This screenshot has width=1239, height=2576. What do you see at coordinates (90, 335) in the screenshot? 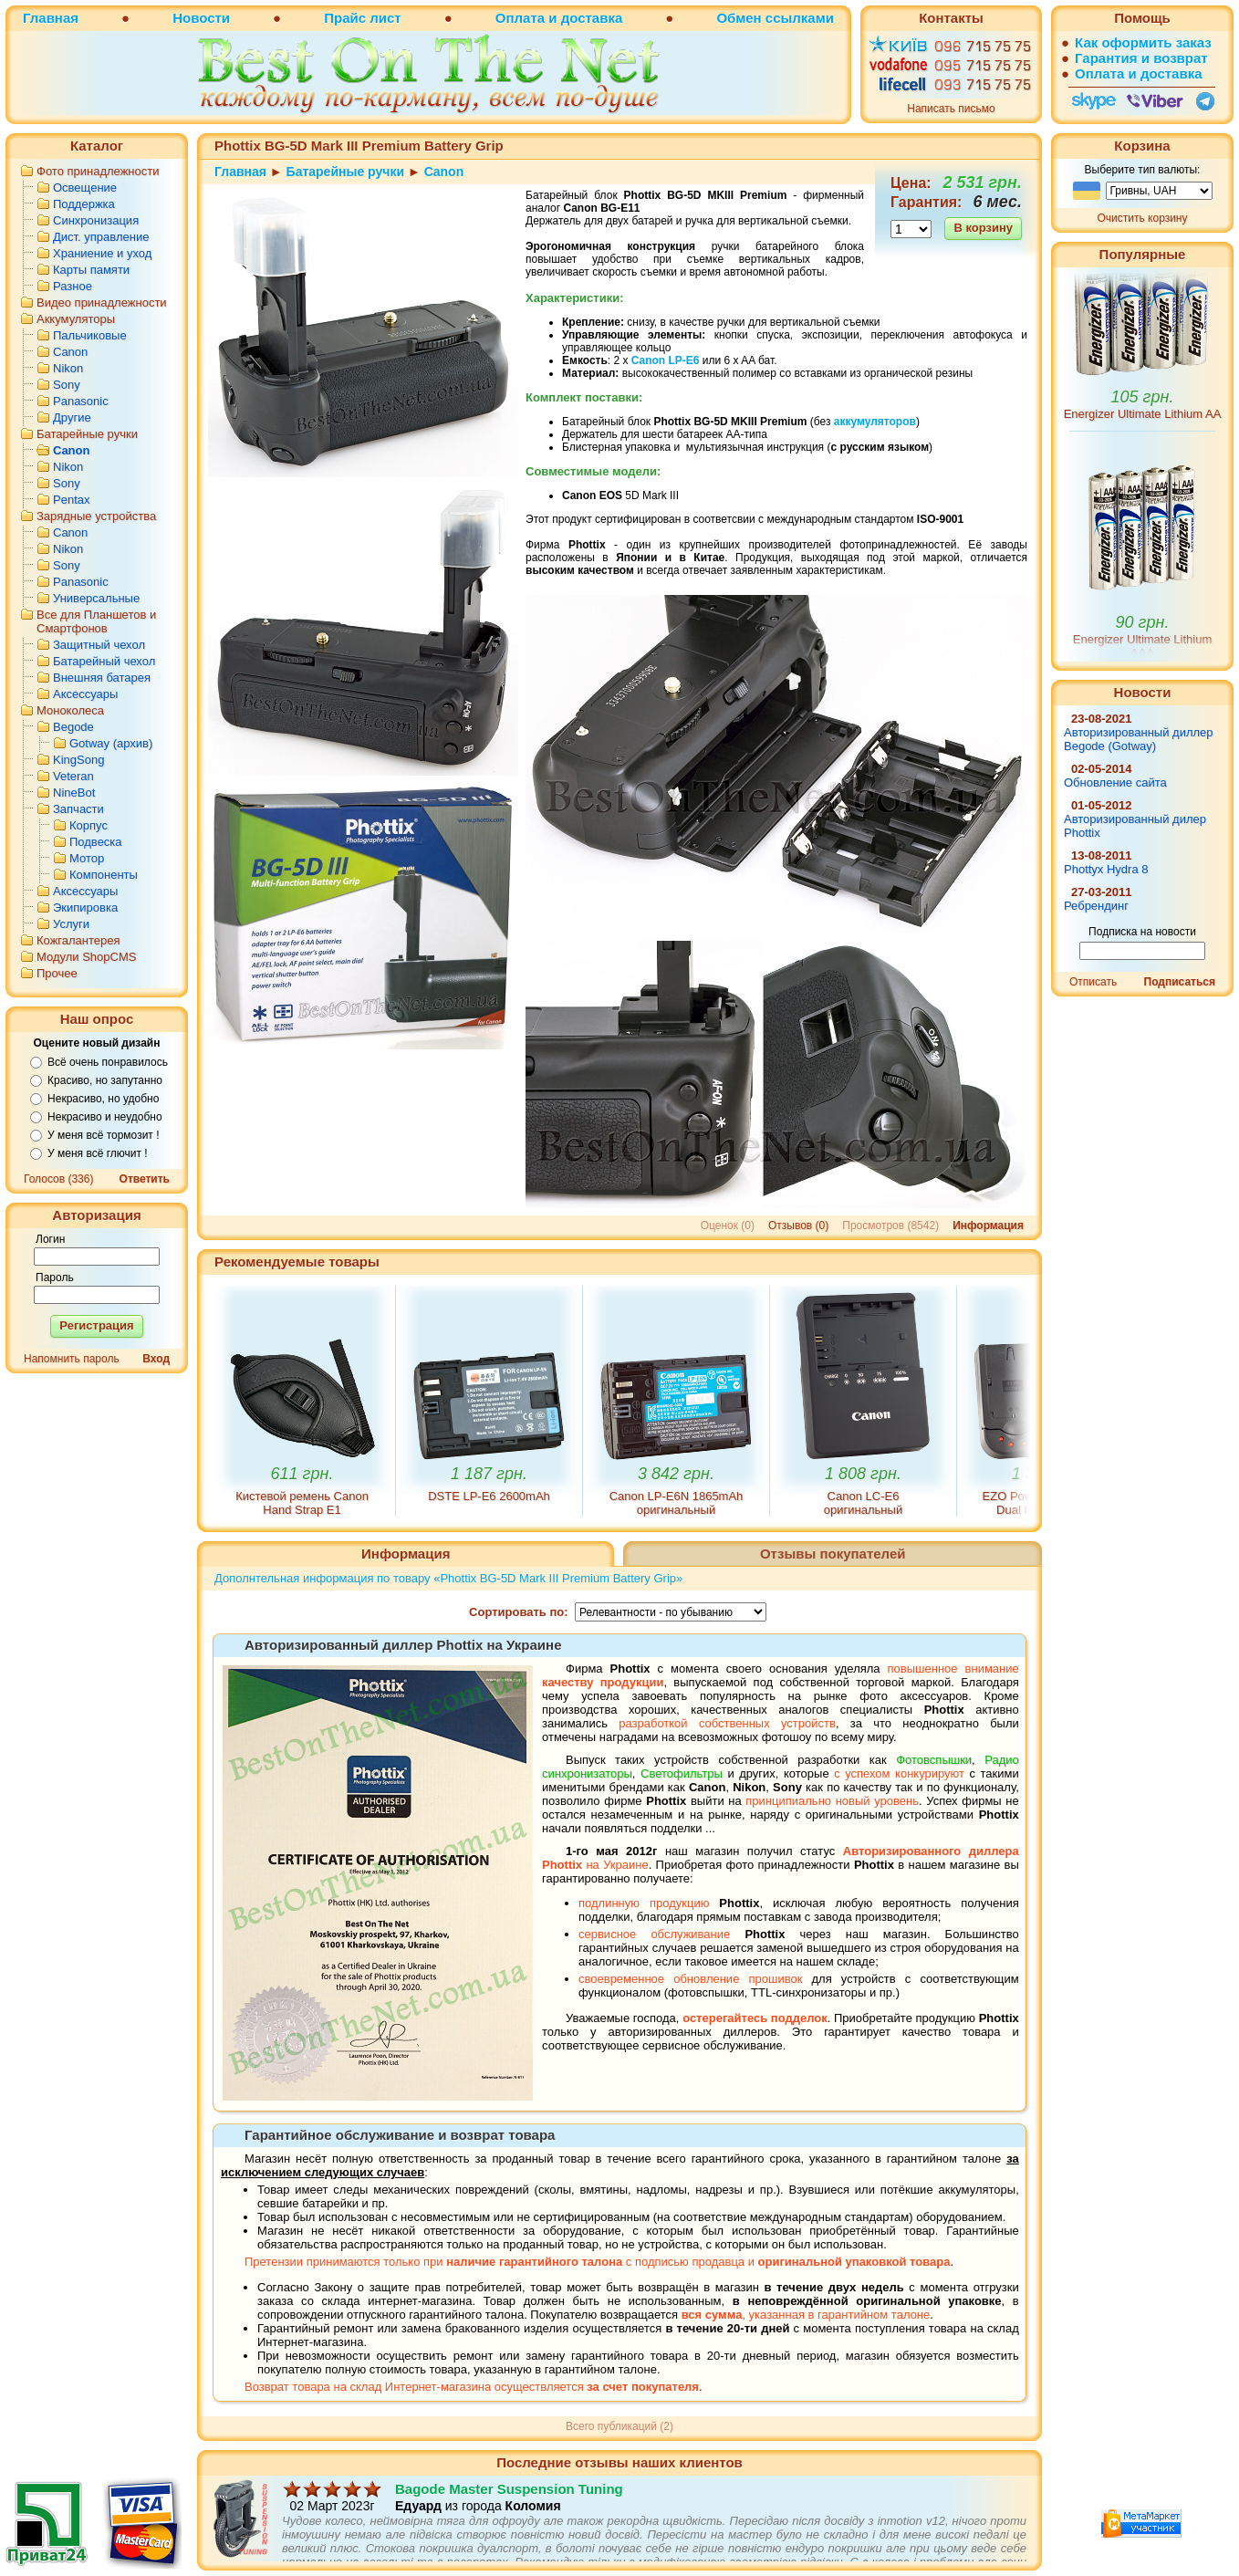
I see `Пальчиковые` at bounding box center [90, 335].